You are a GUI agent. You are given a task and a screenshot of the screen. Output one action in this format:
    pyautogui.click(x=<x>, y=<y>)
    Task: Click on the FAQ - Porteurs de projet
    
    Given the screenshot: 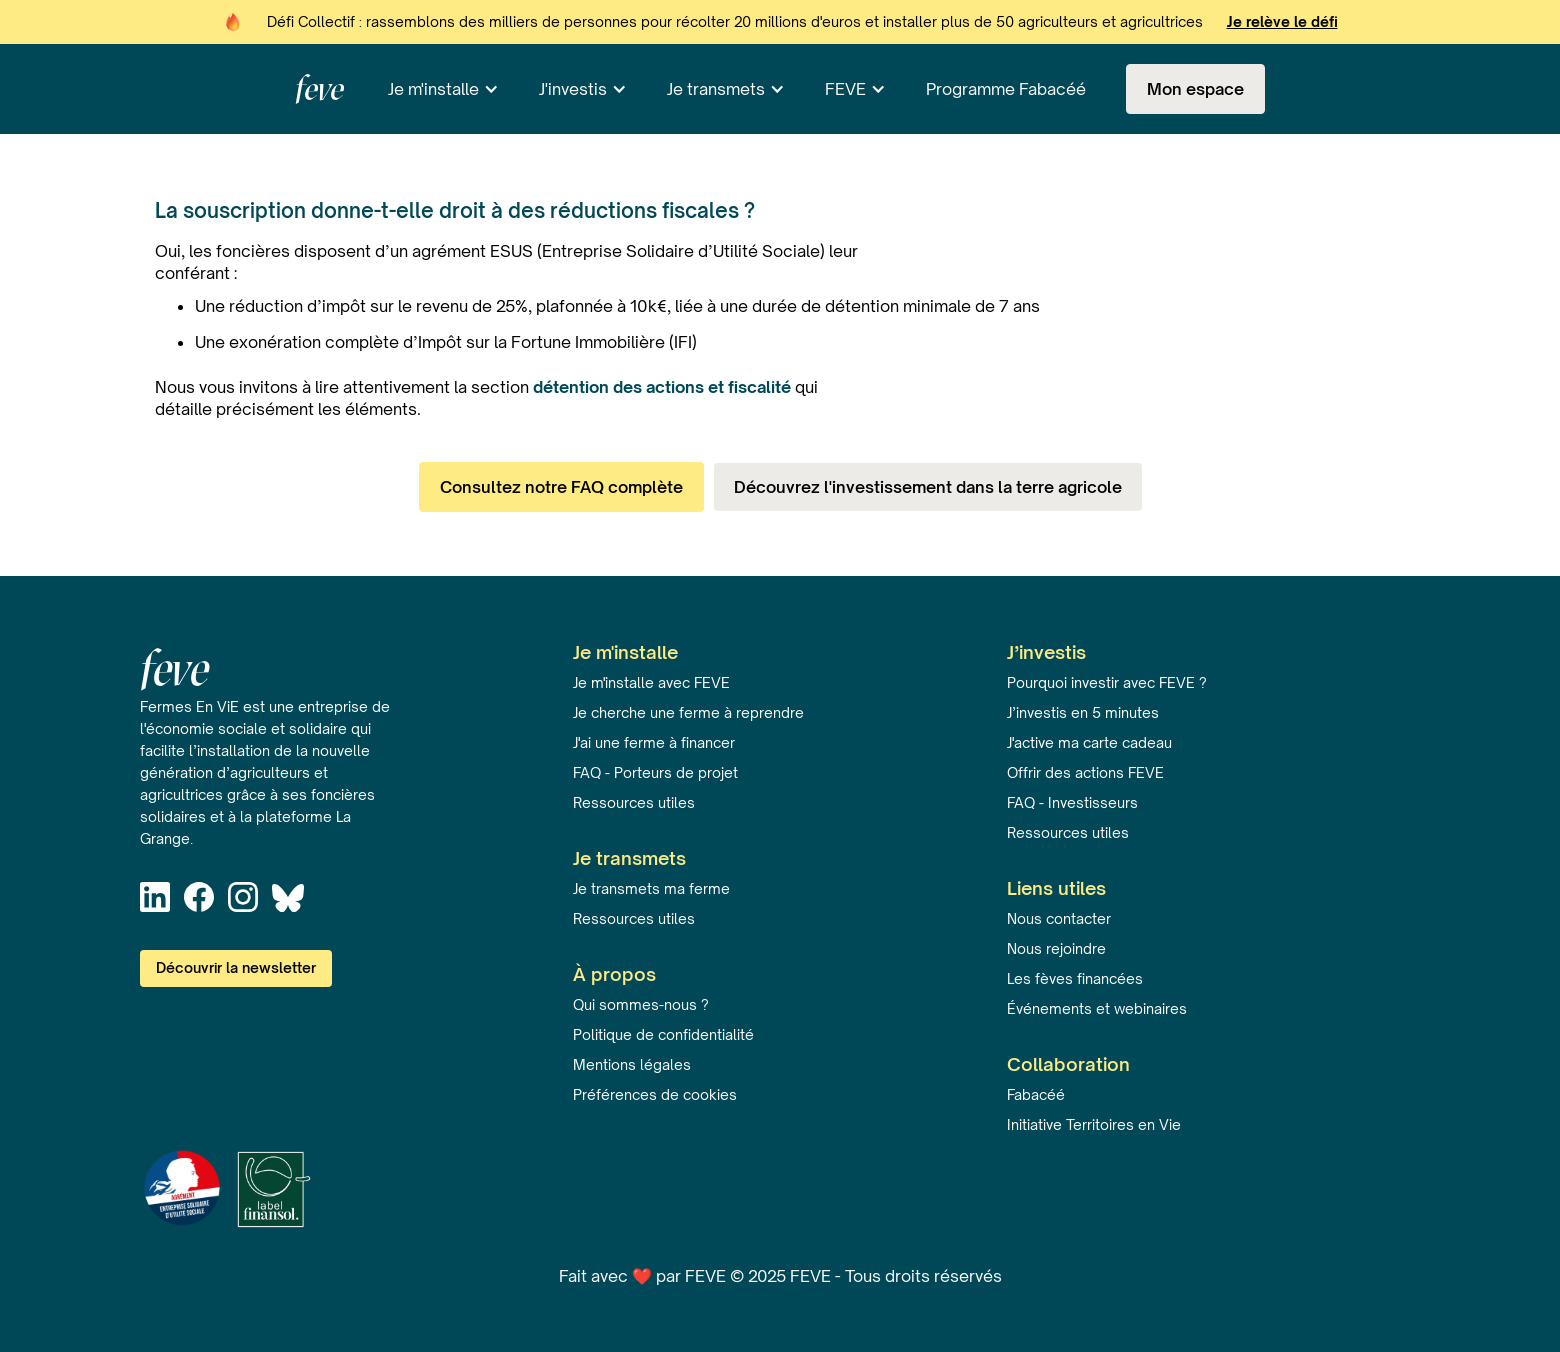 What is the action you would take?
    pyautogui.click(x=655, y=772)
    